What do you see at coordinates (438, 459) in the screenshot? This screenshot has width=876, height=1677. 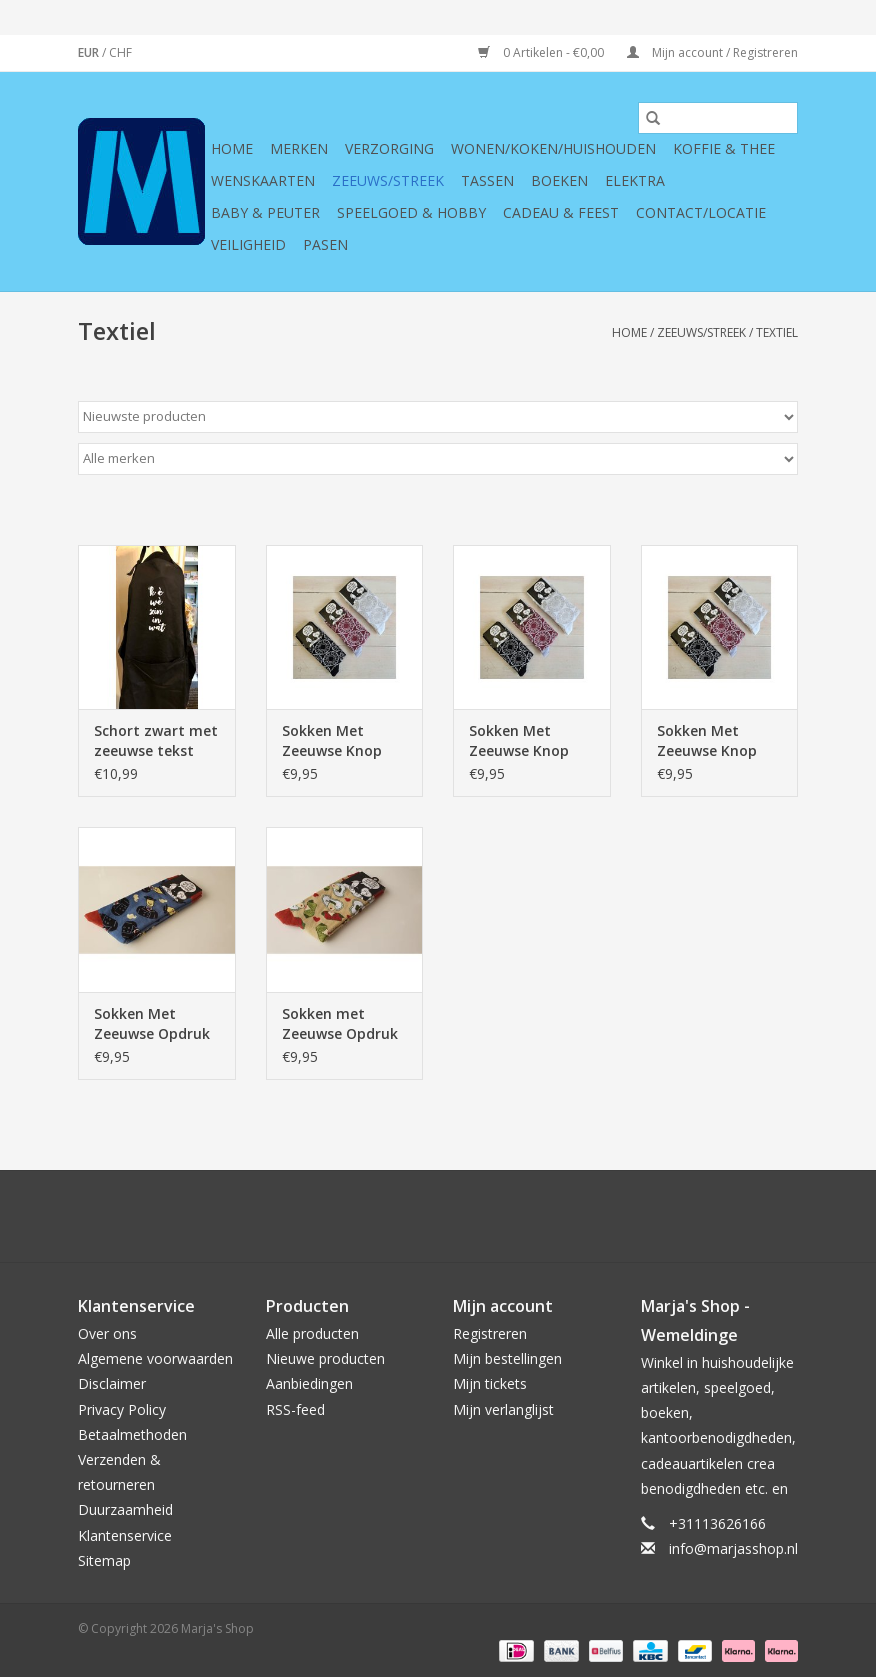 I see `[Filter by Merk]` at bounding box center [438, 459].